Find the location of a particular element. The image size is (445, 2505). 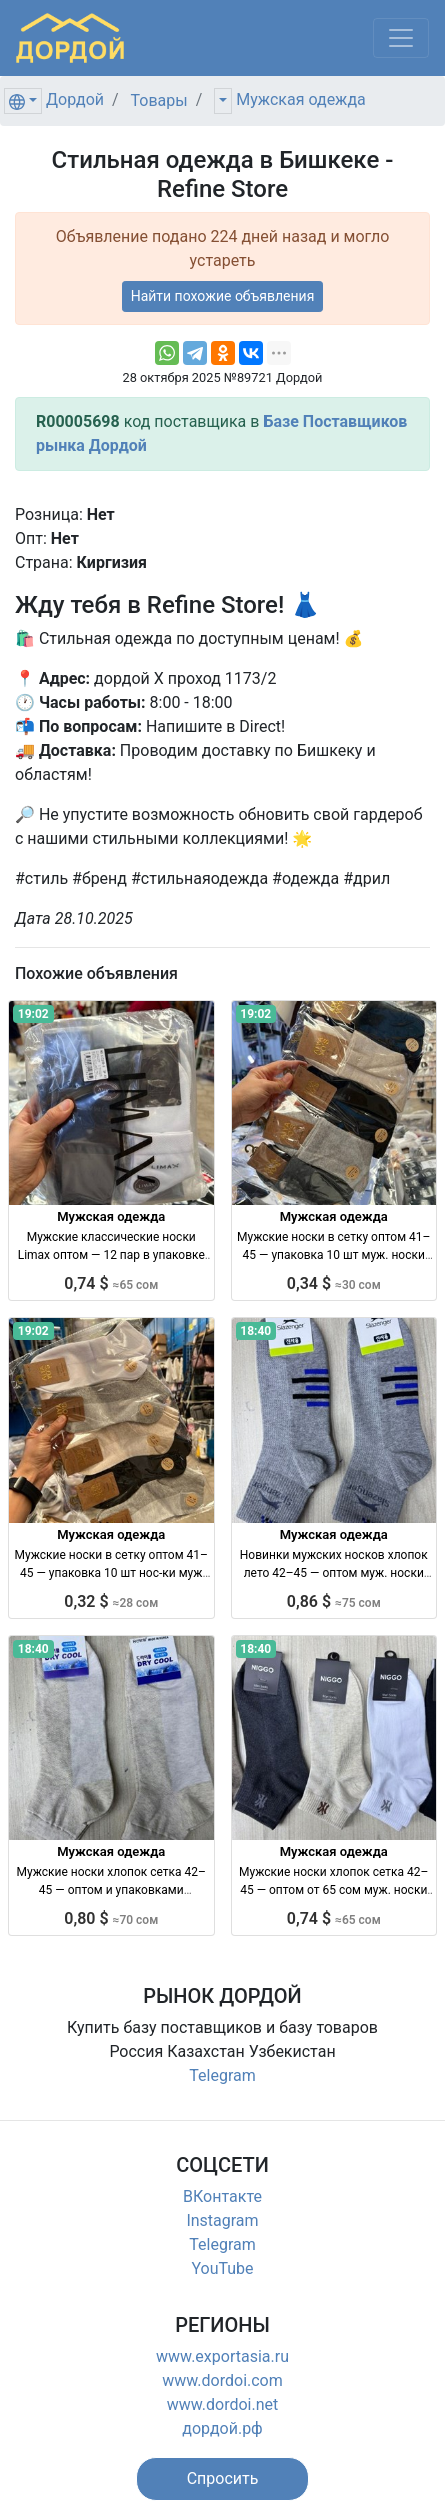

YouTube is located at coordinates (222, 2268).